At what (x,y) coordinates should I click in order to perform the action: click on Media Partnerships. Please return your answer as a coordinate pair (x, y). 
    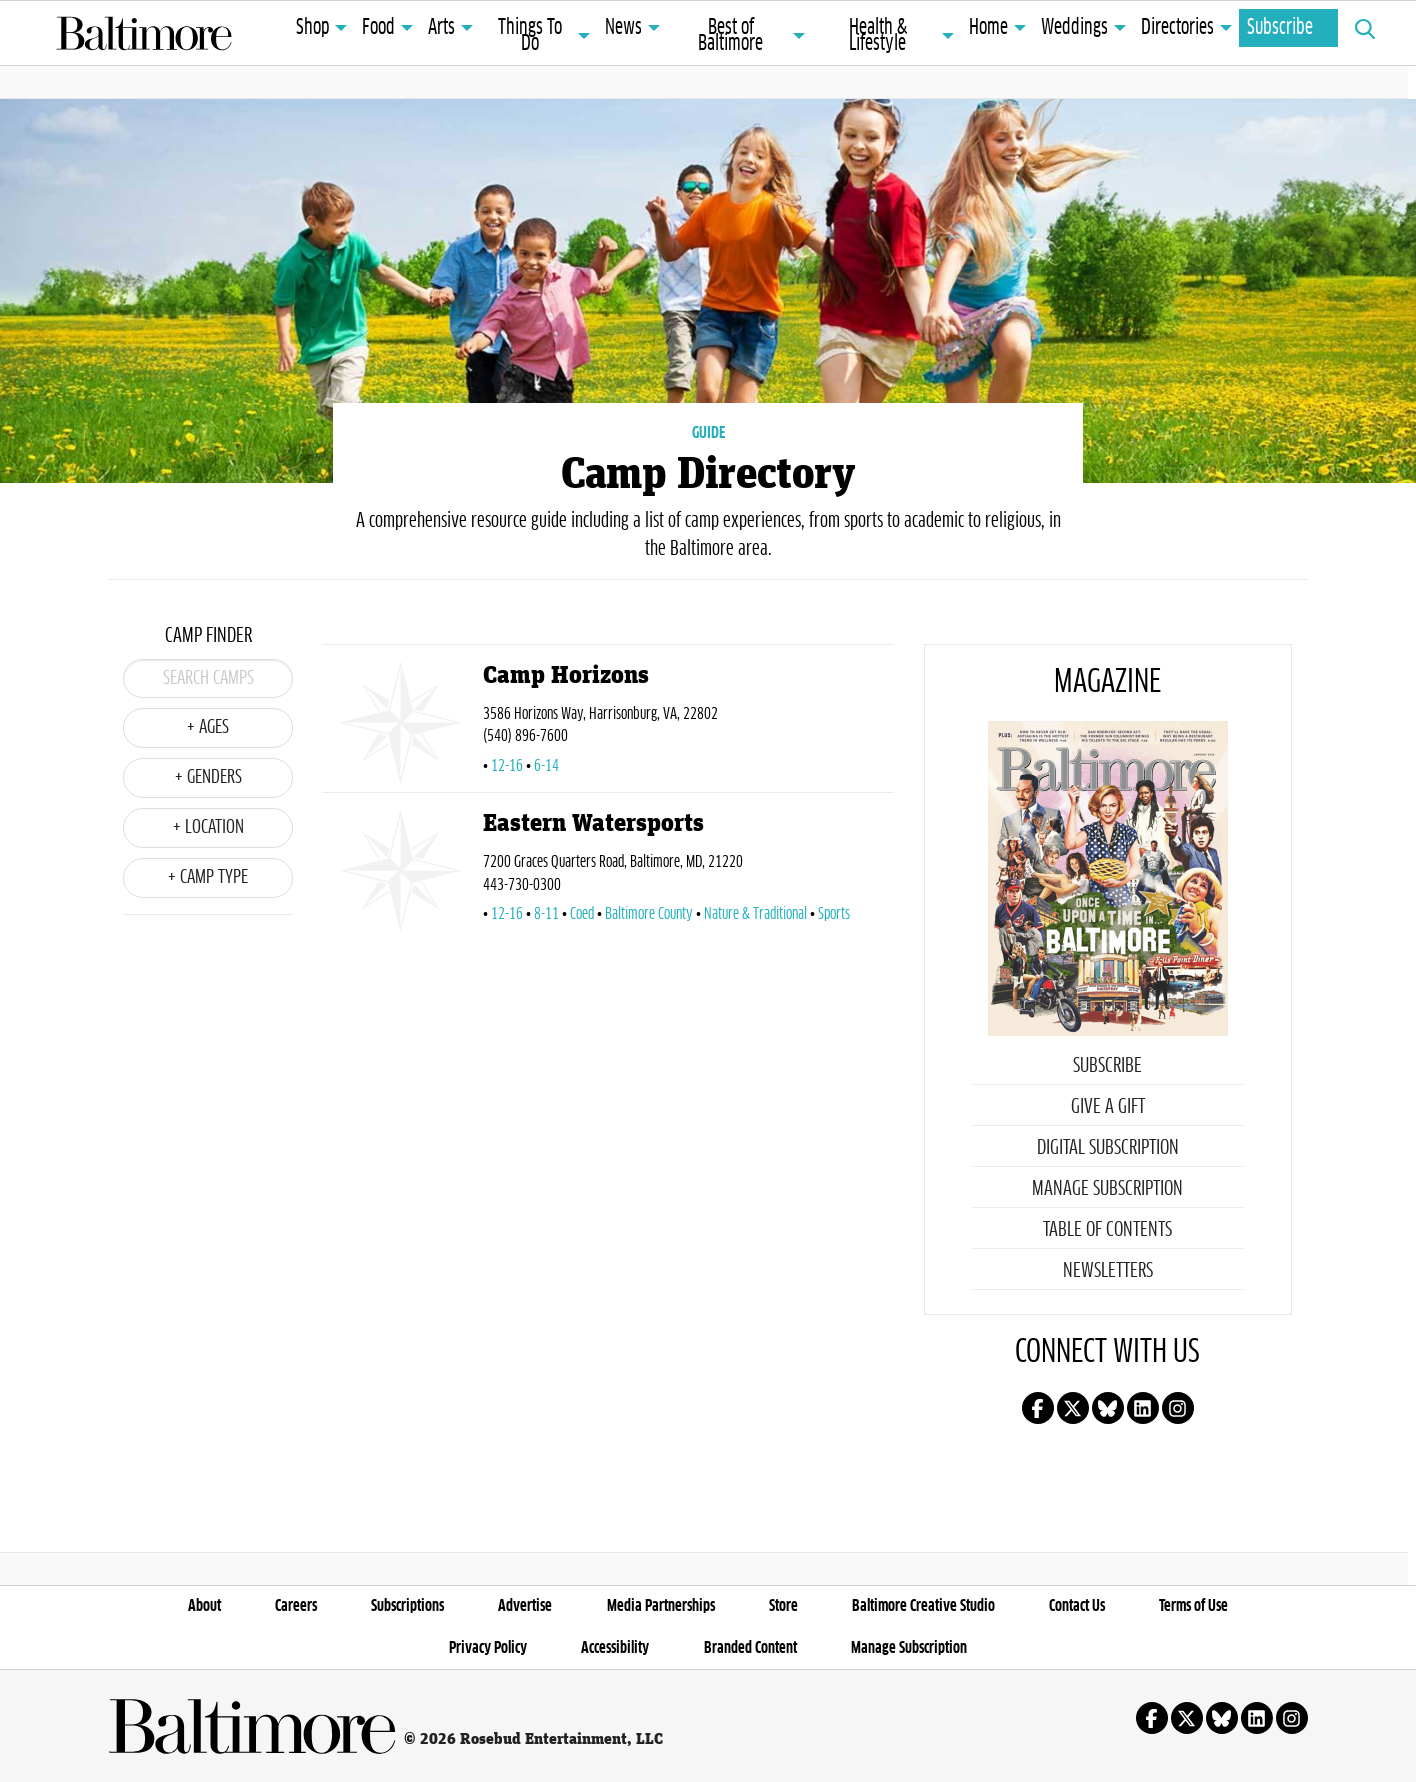
    Looking at the image, I should click on (661, 1606).